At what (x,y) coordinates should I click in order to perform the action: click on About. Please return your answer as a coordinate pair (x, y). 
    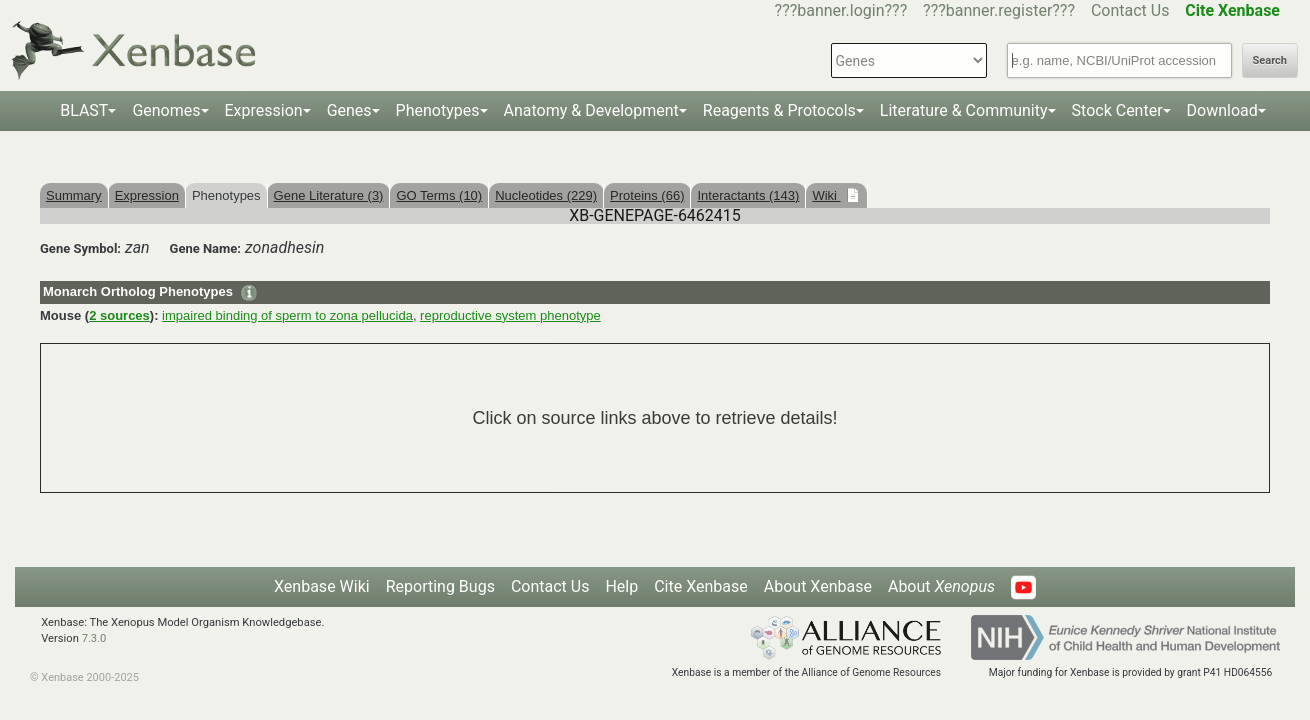
    Looking at the image, I should click on (941, 586).